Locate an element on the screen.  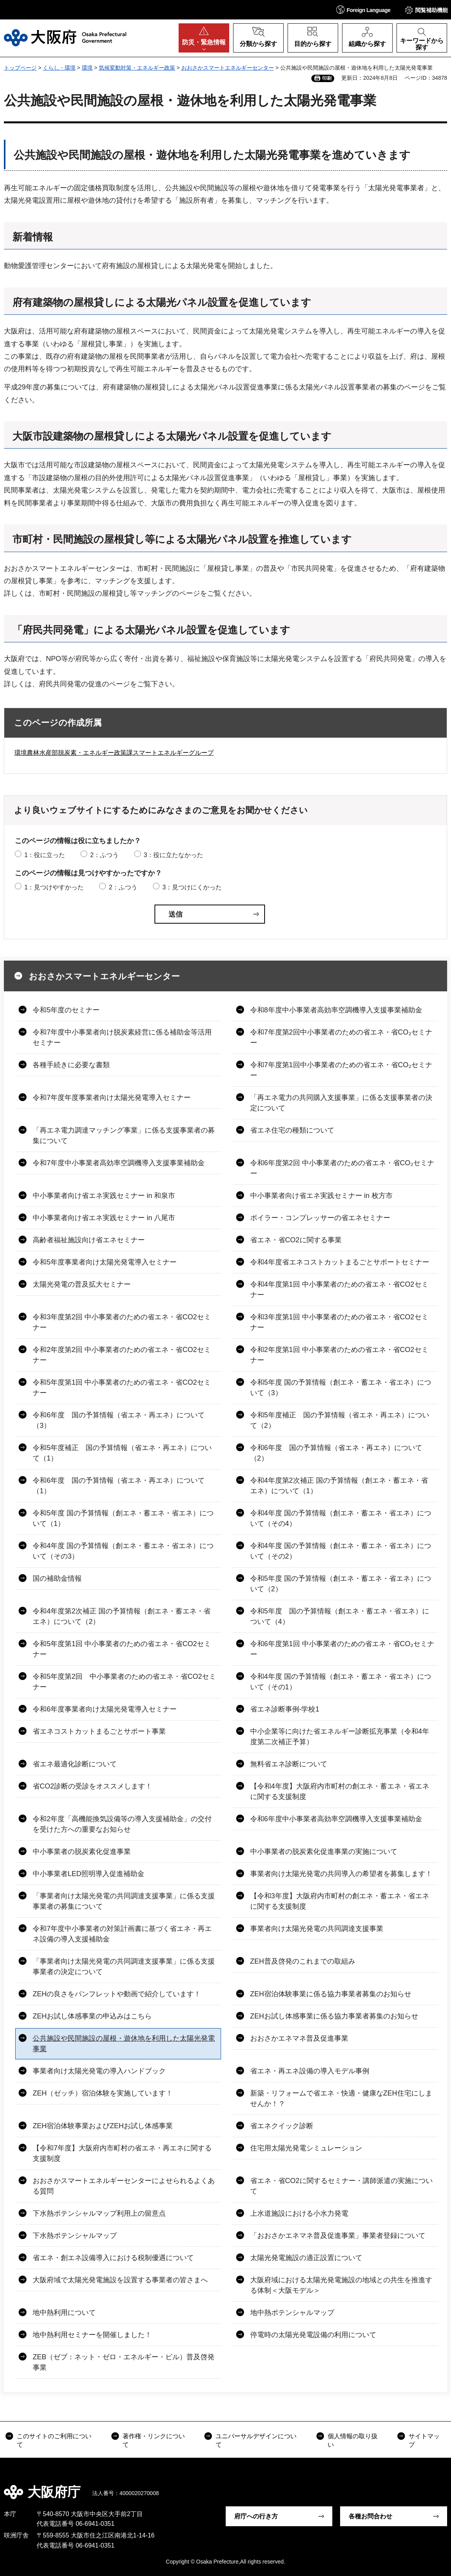
令和3年度第1回 中小事業者のための省エネ・省CO2セミナー is located at coordinates (339, 1322).